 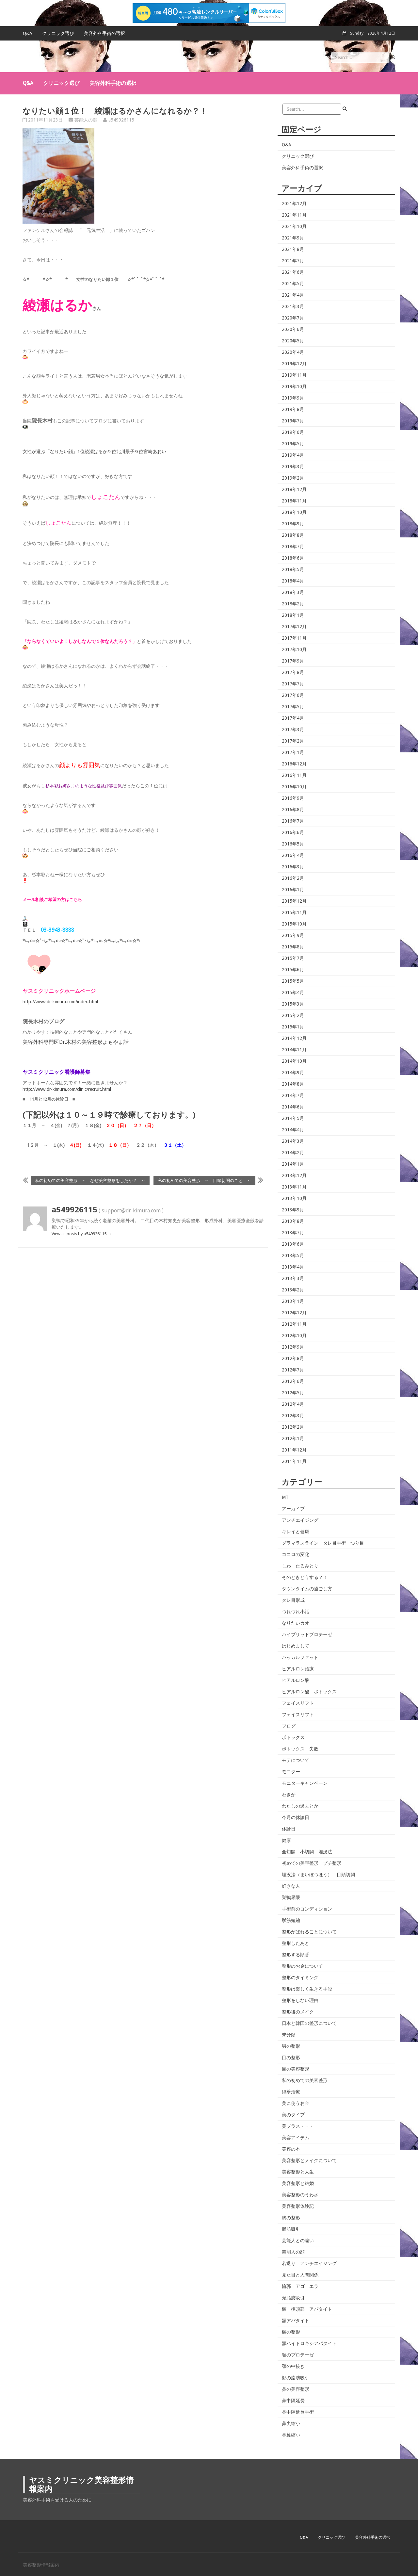 I want to click on 2012年11月, so click(x=294, y=1324).